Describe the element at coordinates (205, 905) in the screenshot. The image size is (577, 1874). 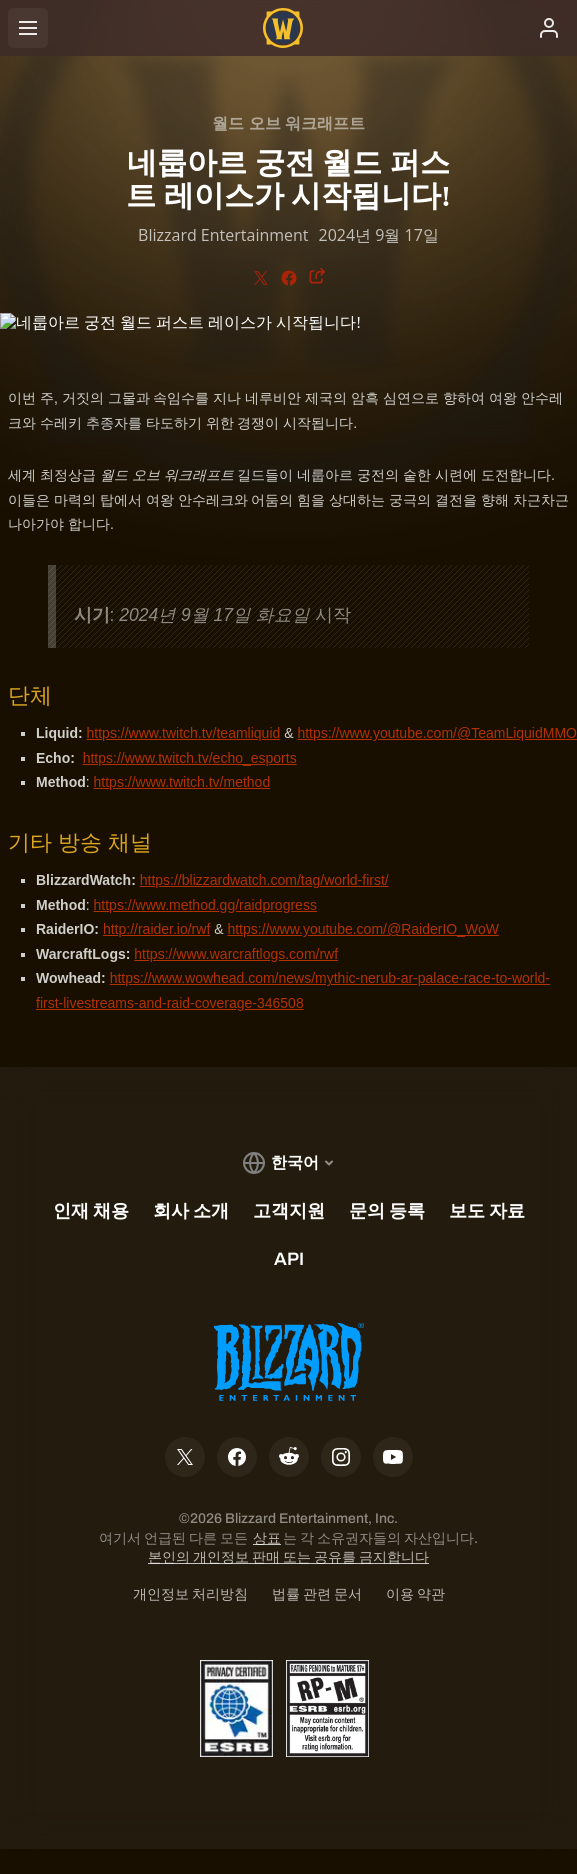
I see `https://www.method.gg/raidprogress` at that location.